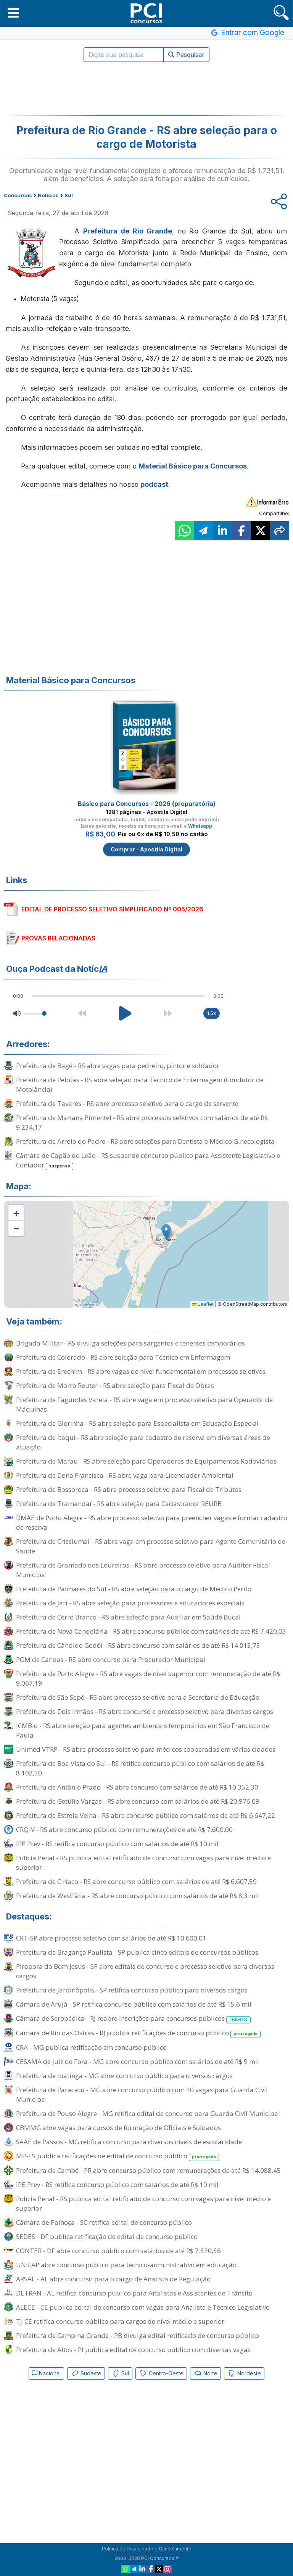 The height and width of the screenshot is (2576, 293). I want to click on Prefeitura de Bragança Paulista - SP publica cinco editais de concursos públicos, so click(137, 1952).